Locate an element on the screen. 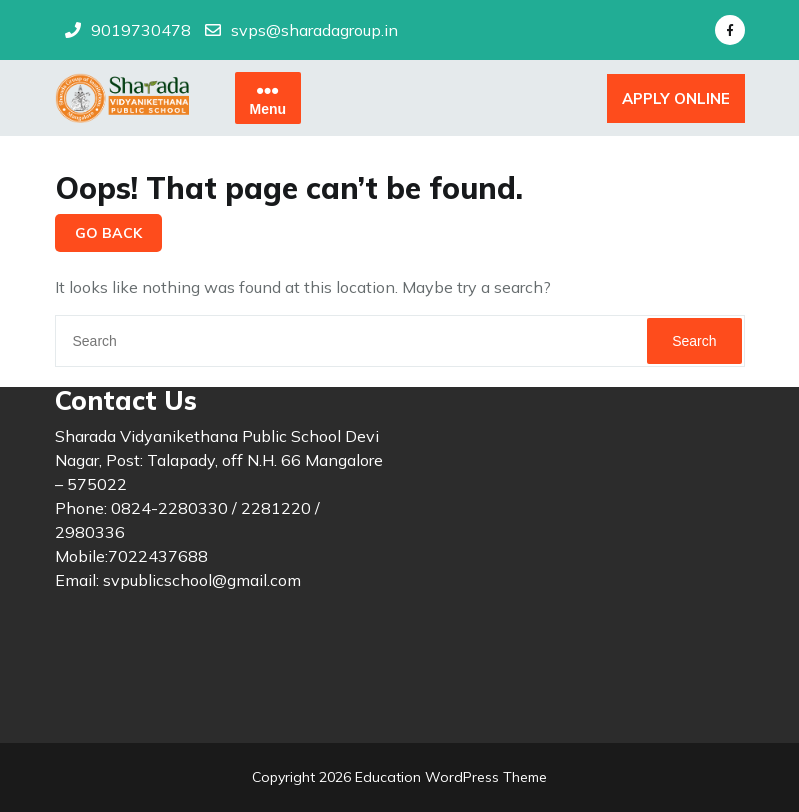  GO BACK is located at coordinates (108, 233).